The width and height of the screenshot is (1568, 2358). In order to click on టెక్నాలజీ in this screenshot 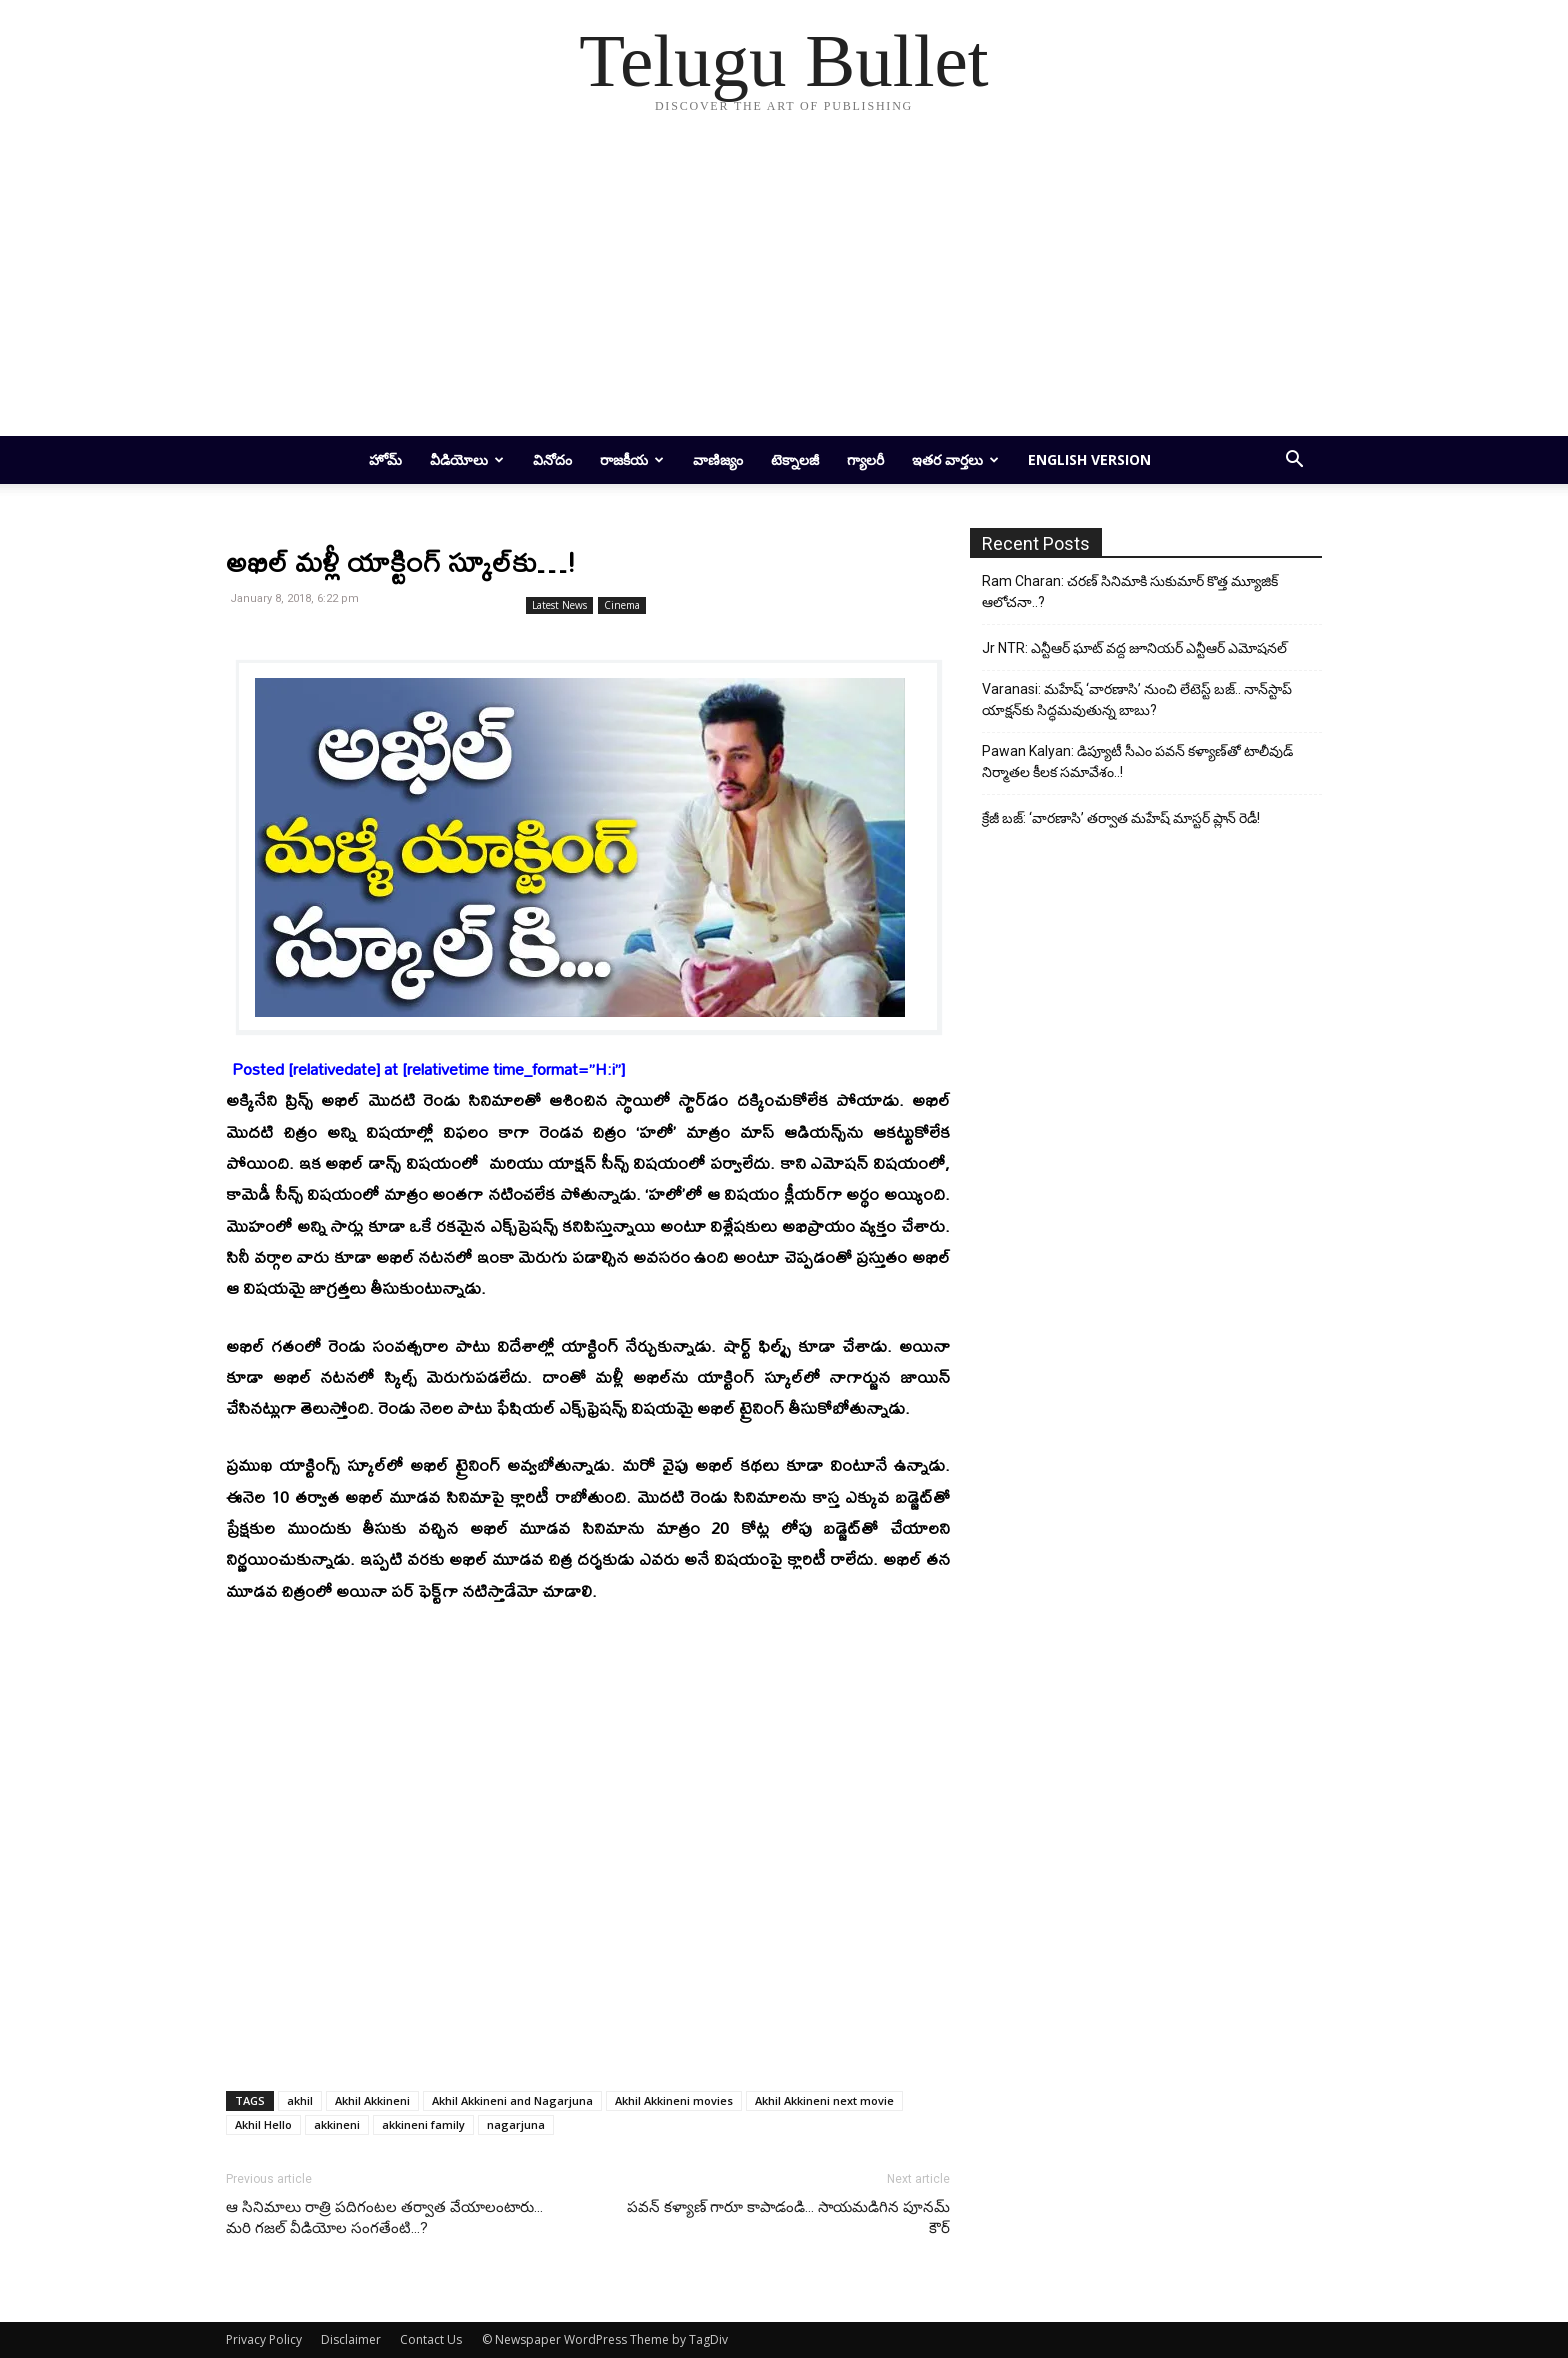, I will do `click(795, 459)`.